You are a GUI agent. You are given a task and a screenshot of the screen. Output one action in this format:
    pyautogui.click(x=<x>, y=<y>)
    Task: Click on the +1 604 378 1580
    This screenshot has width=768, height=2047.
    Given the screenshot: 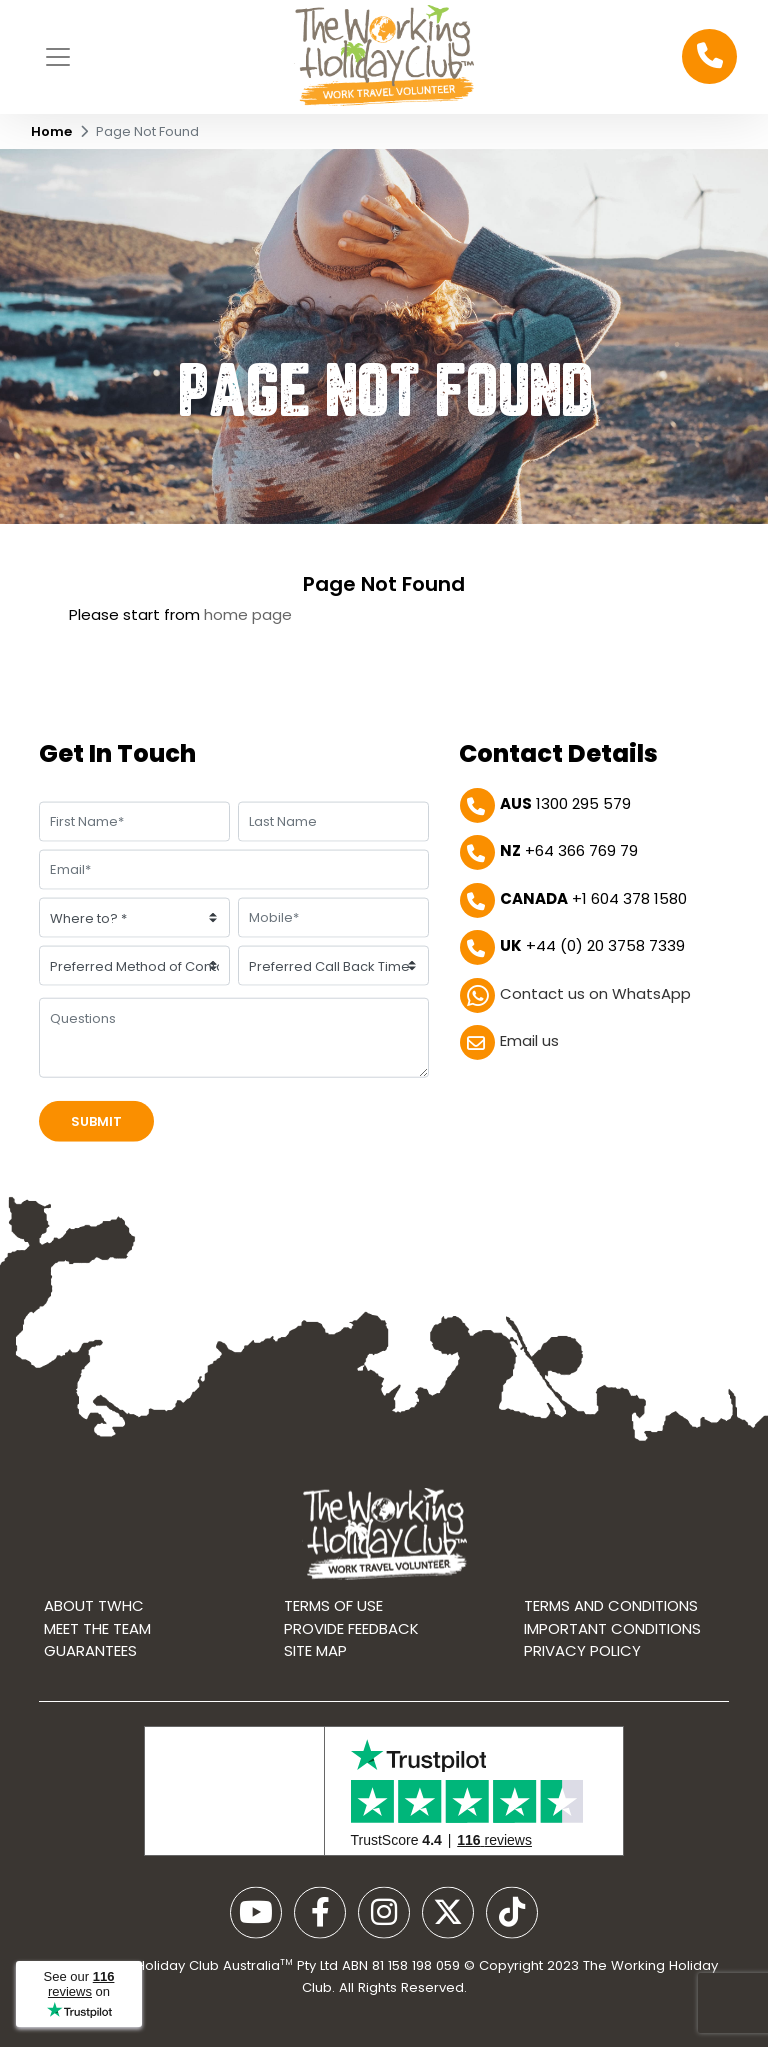 What is the action you would take?
    pyautogui.click(x=593, y=899)
    